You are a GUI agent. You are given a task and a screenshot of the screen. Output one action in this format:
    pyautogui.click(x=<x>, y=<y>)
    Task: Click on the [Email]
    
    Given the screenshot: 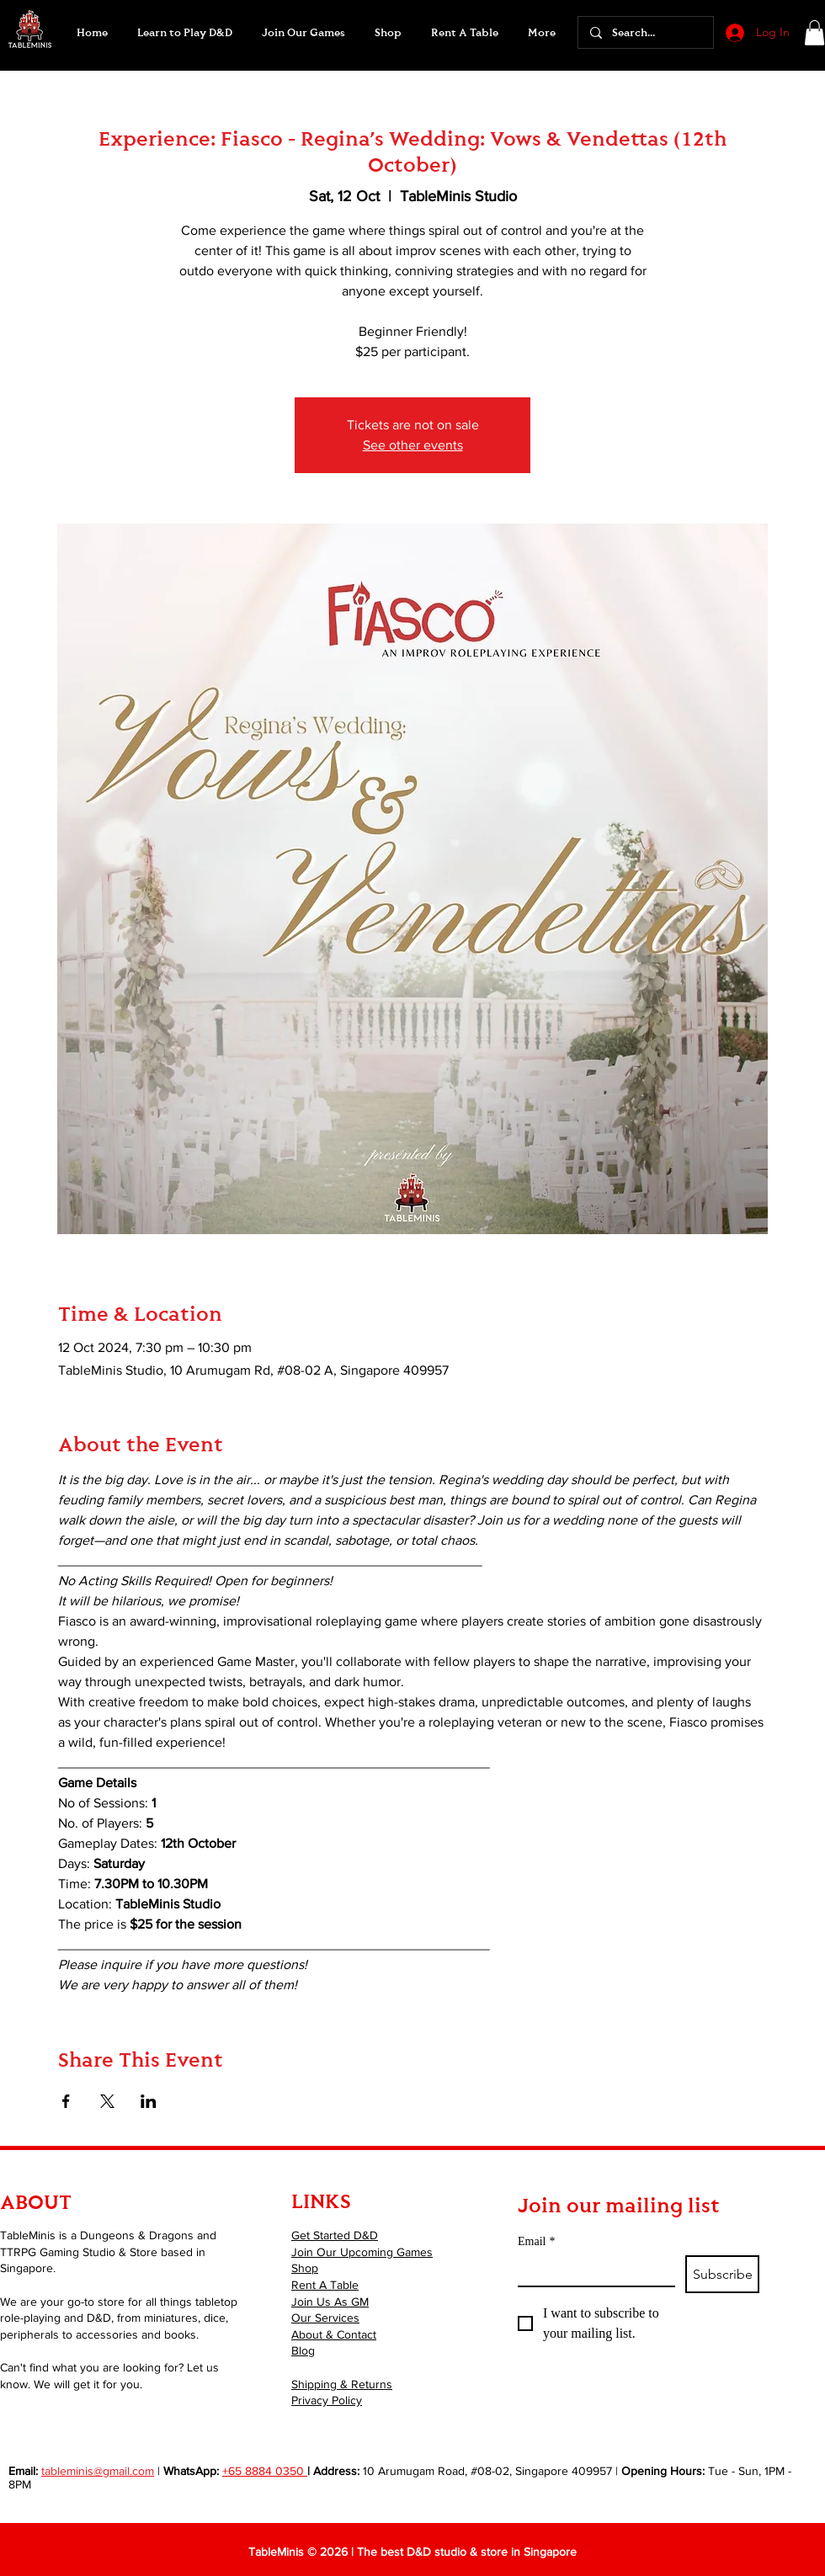 What is the action you would take?
    pyautogui.click(x=591, y=2270)
    